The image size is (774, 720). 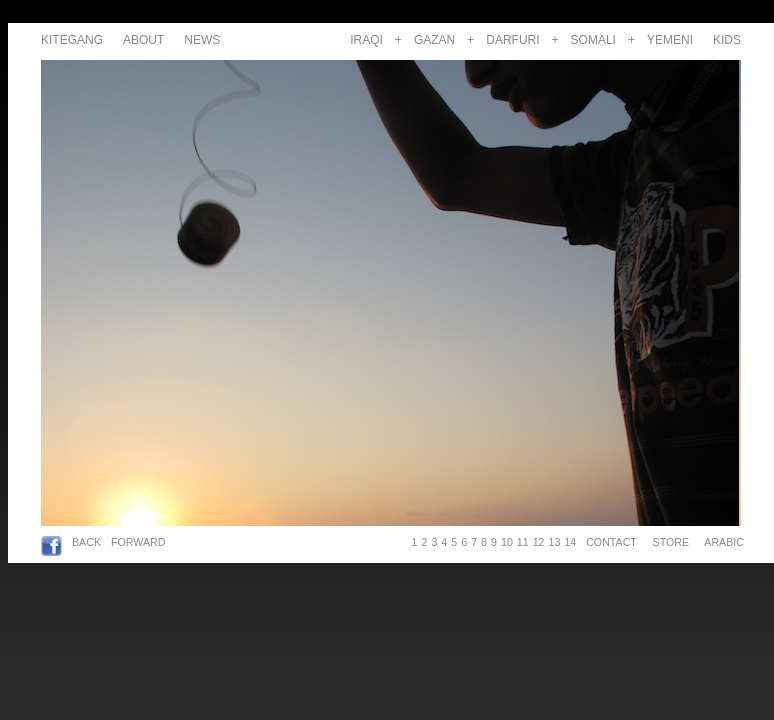 What do you see at coordinates (86, 542) in the screenshot?
I see `BACK` at bounding box center [86, 542].